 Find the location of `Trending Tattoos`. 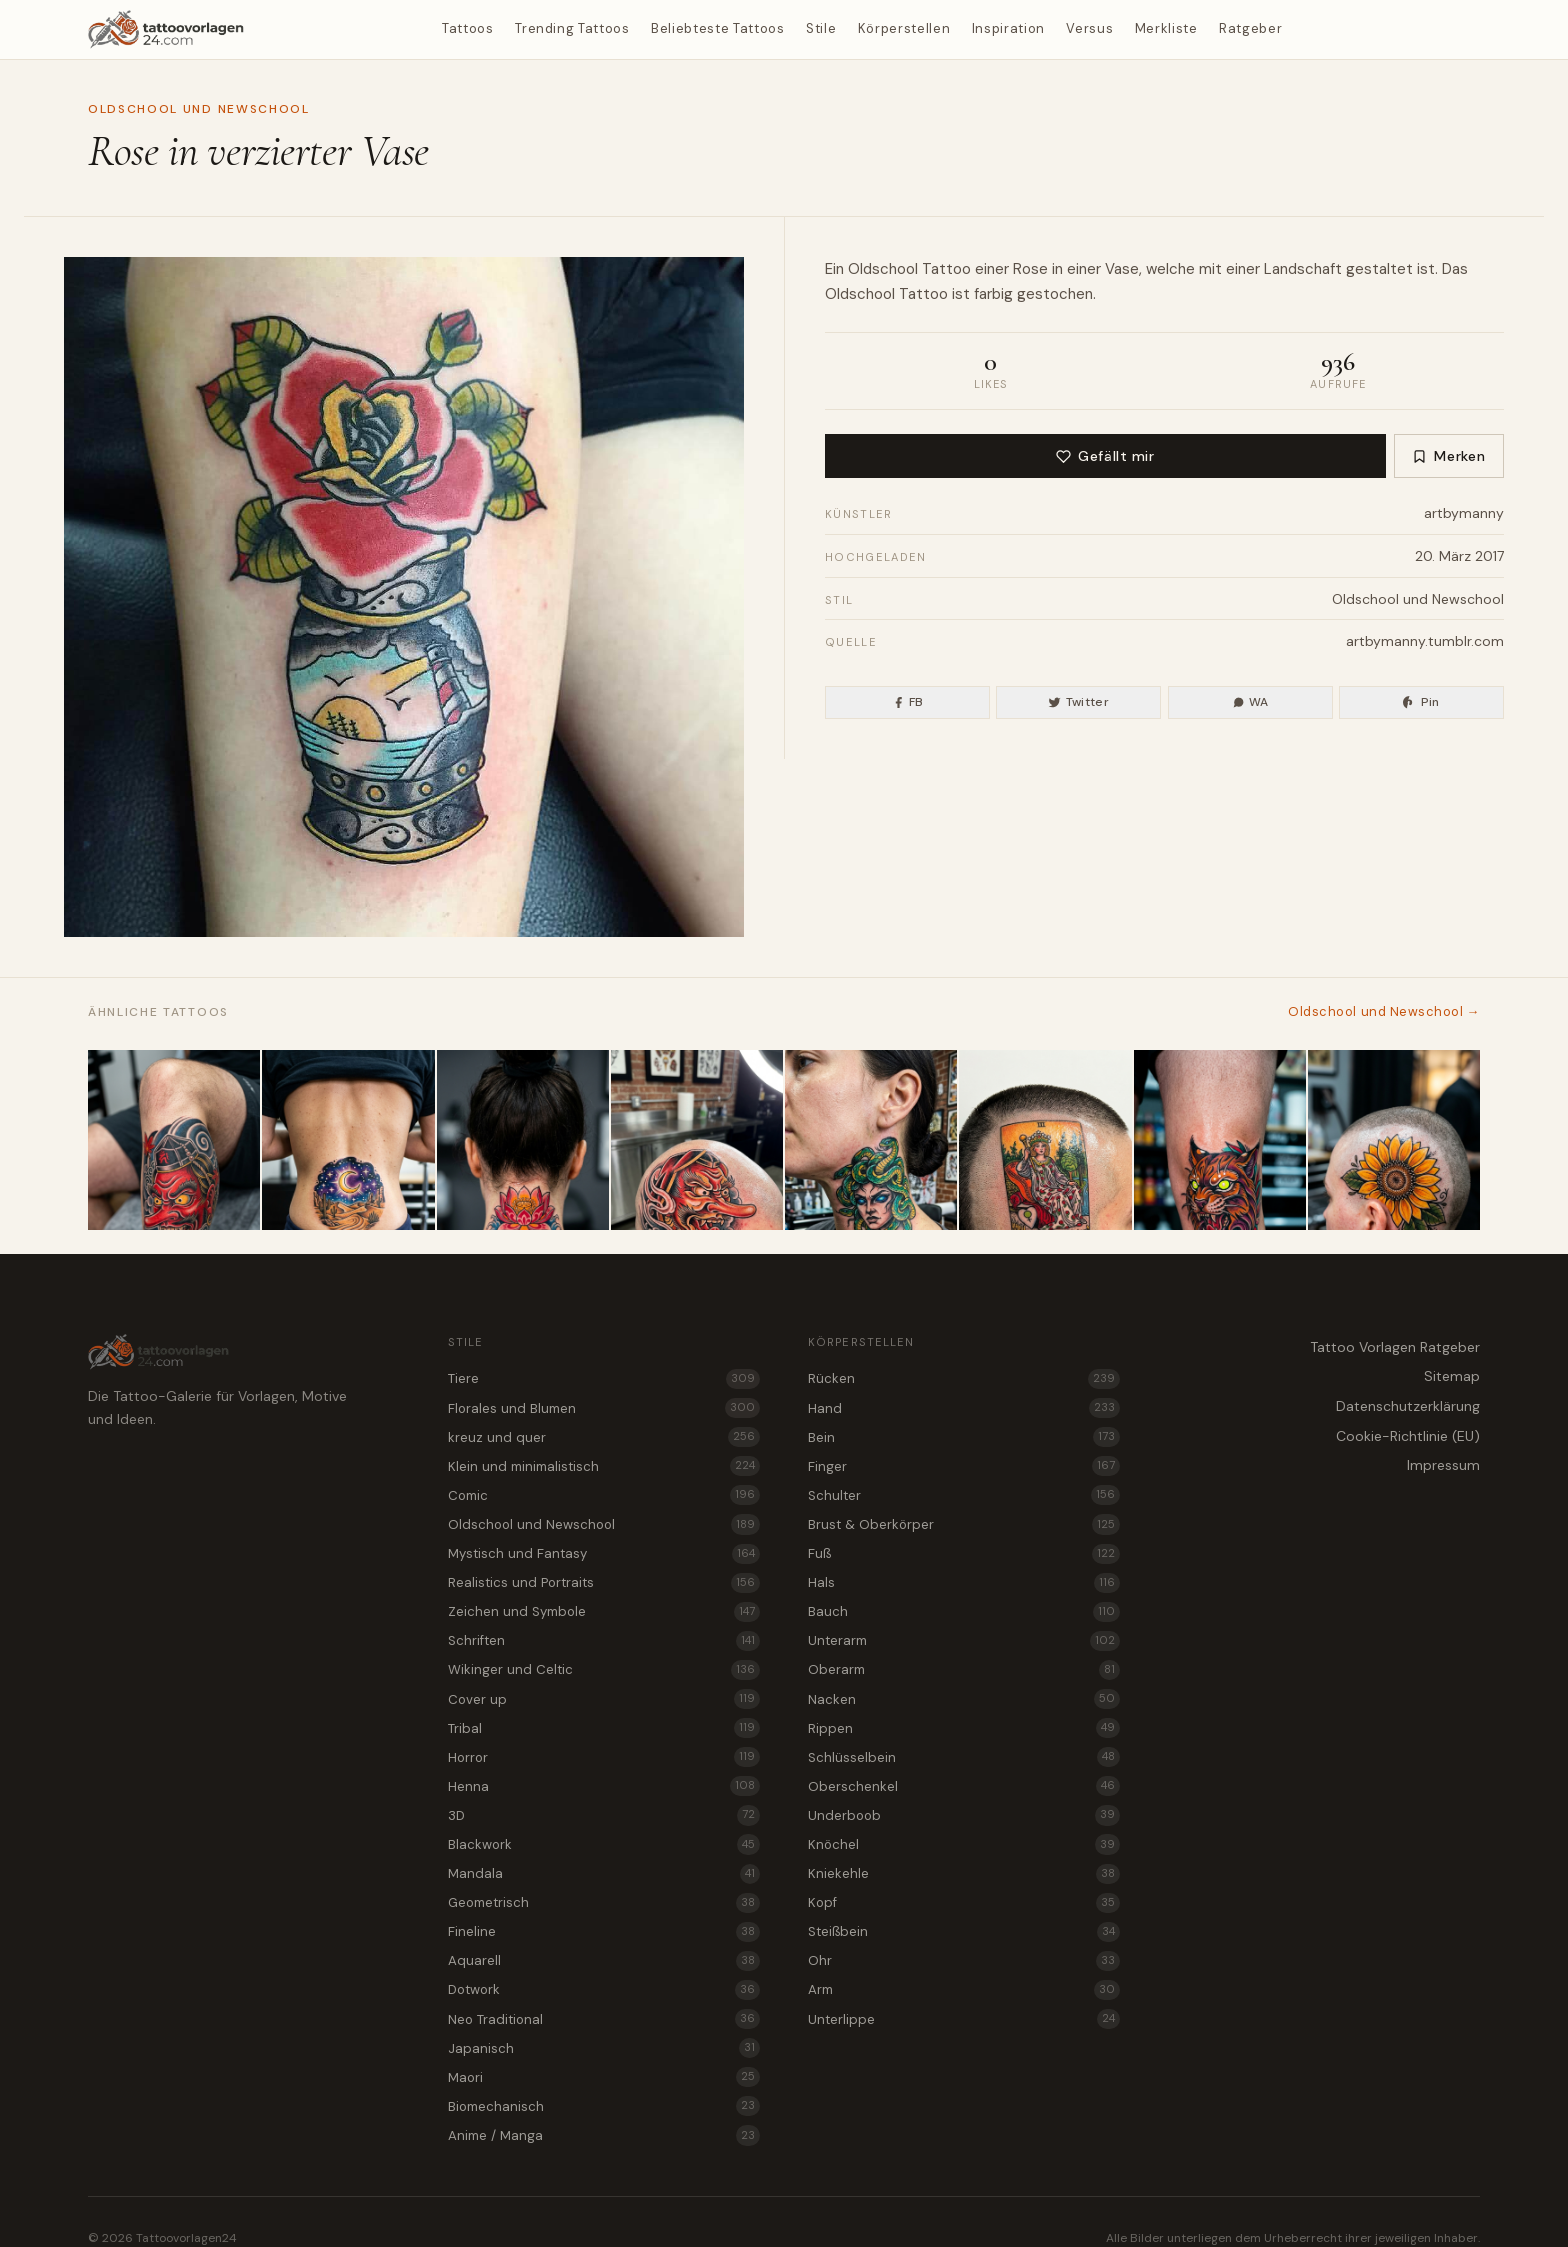

Trending Tattoos is located at coordinates (572, 28).